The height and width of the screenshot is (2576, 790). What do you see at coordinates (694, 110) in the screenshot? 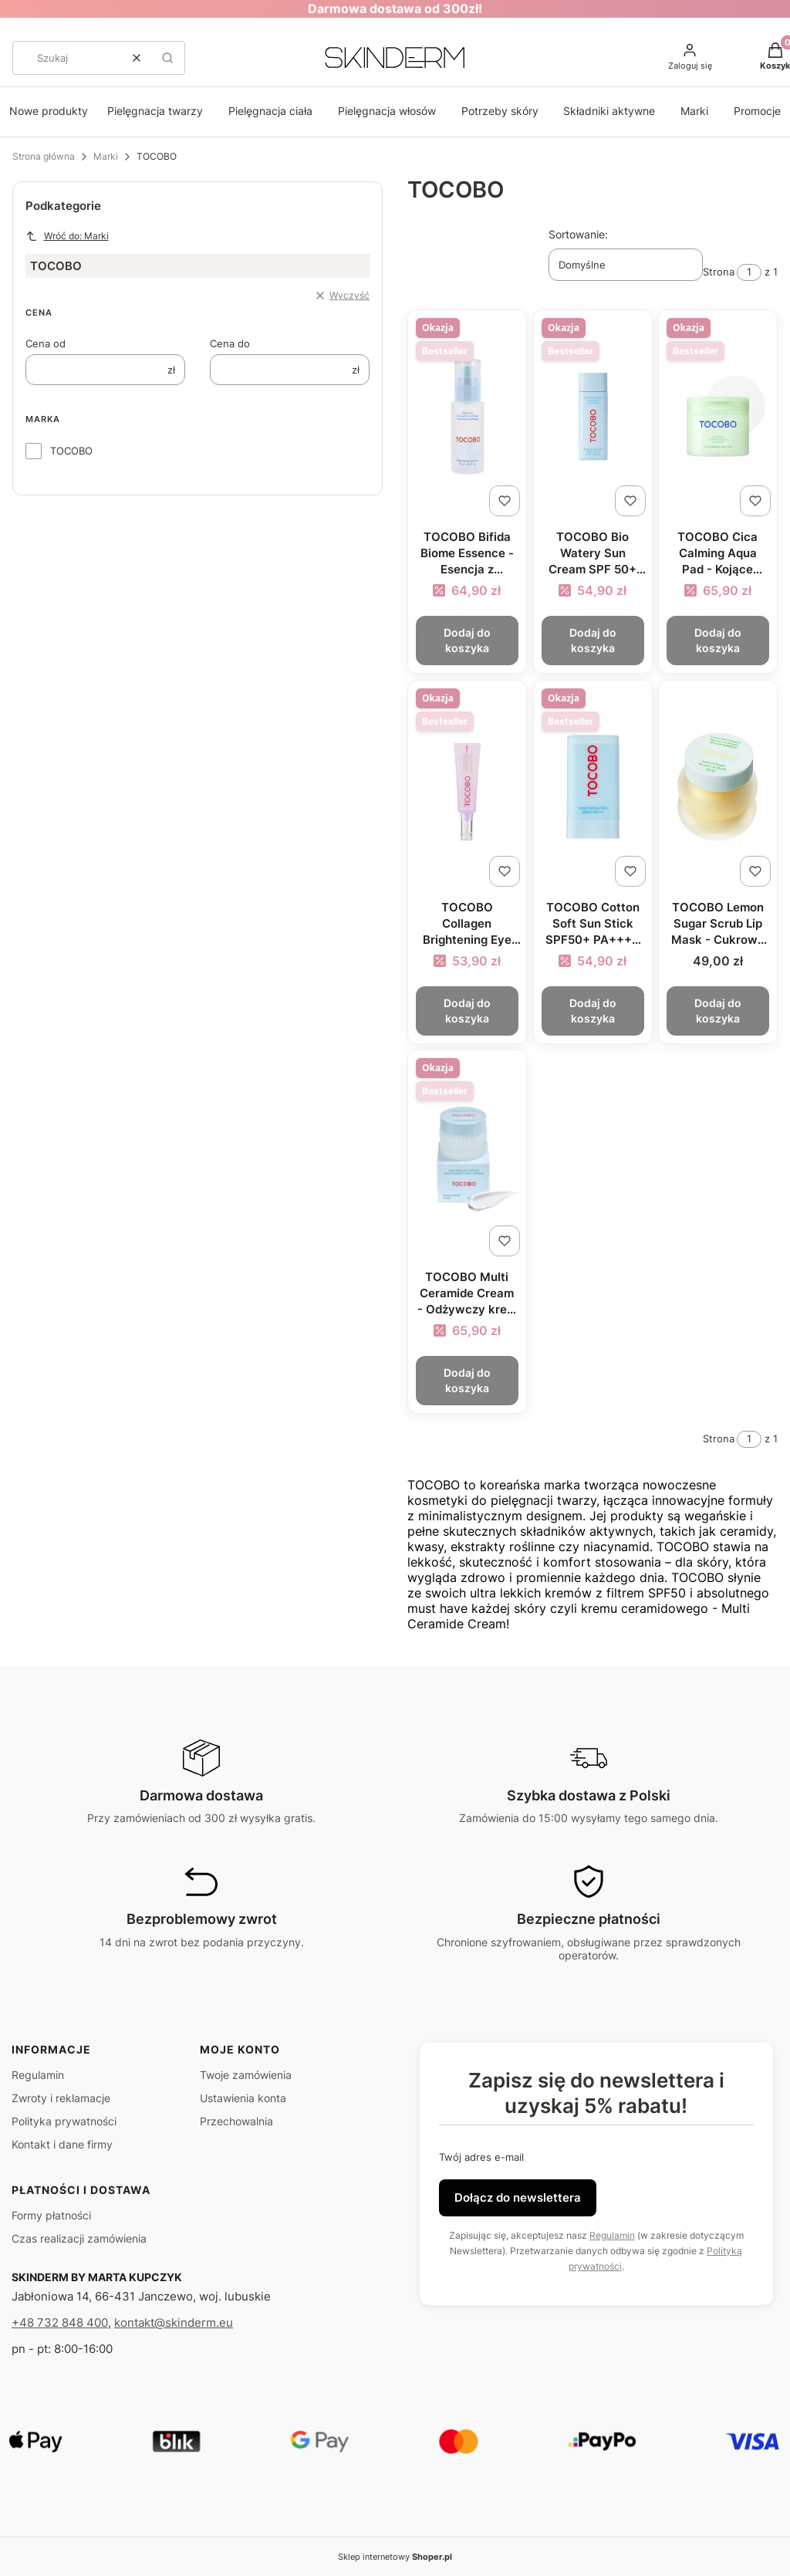
I see `Marki` at bounding box center [694, 110].